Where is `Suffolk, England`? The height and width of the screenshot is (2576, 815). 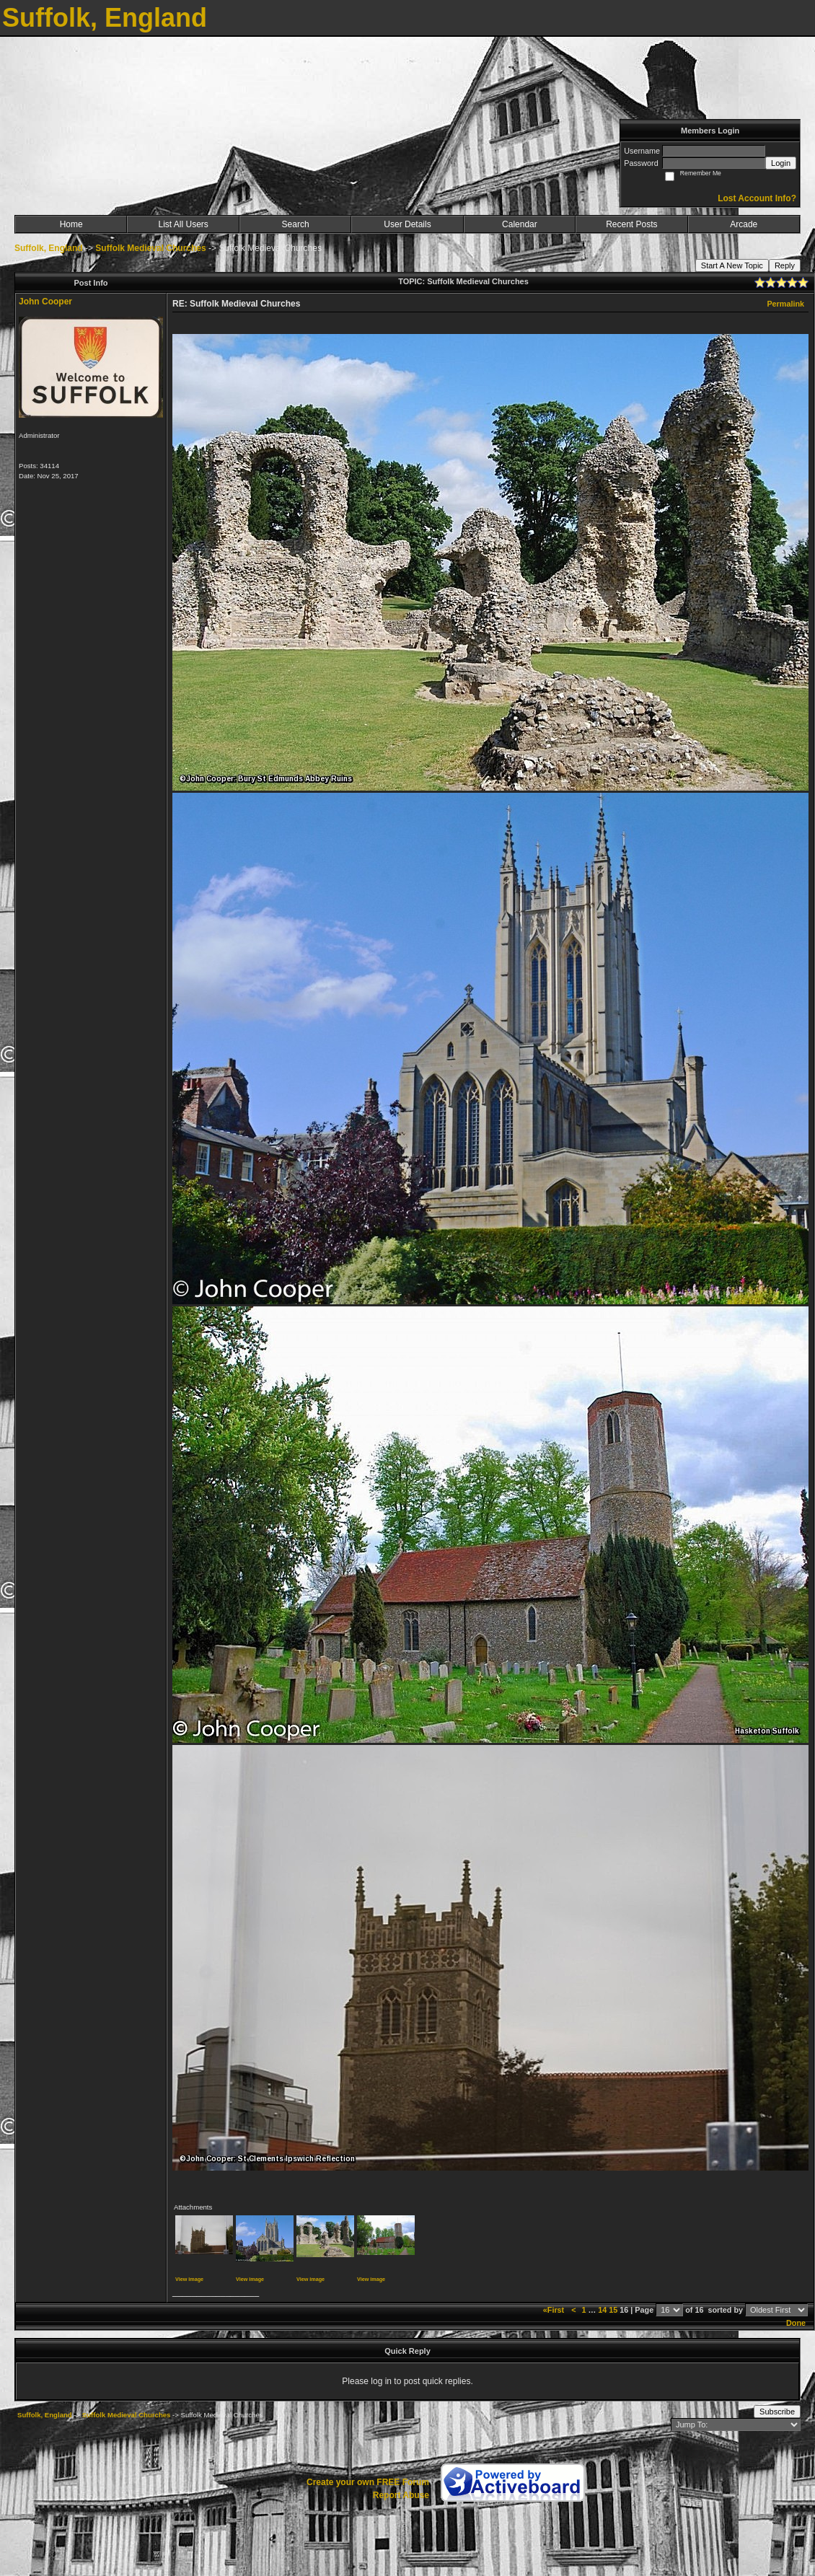
Suffolk, England is located at coordinates (48, 248).